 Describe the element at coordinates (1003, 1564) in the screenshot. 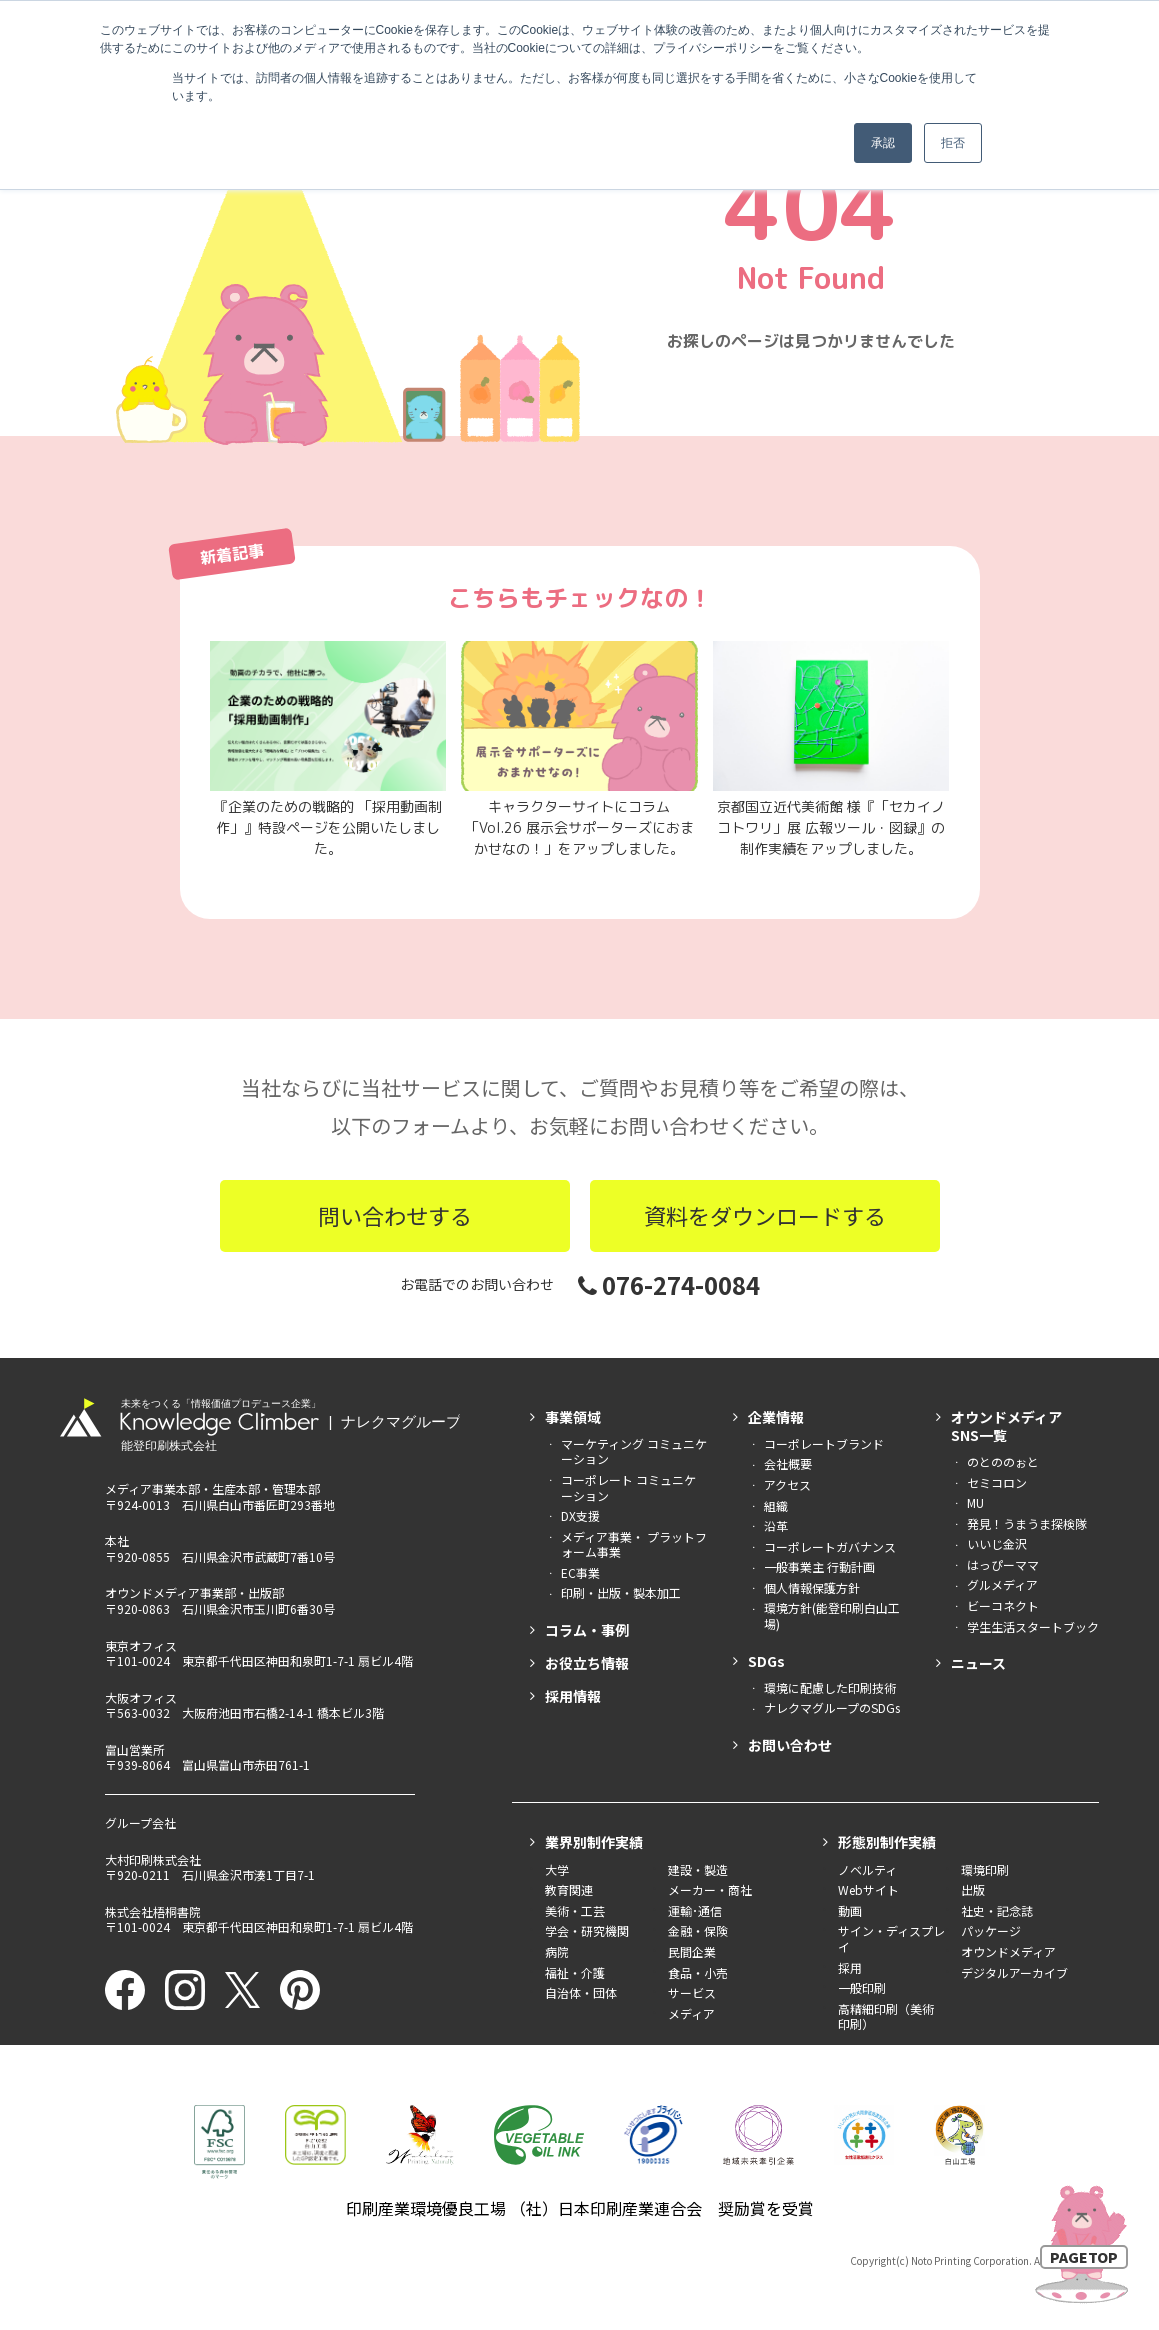

I see `はっぴーママ` at that location.